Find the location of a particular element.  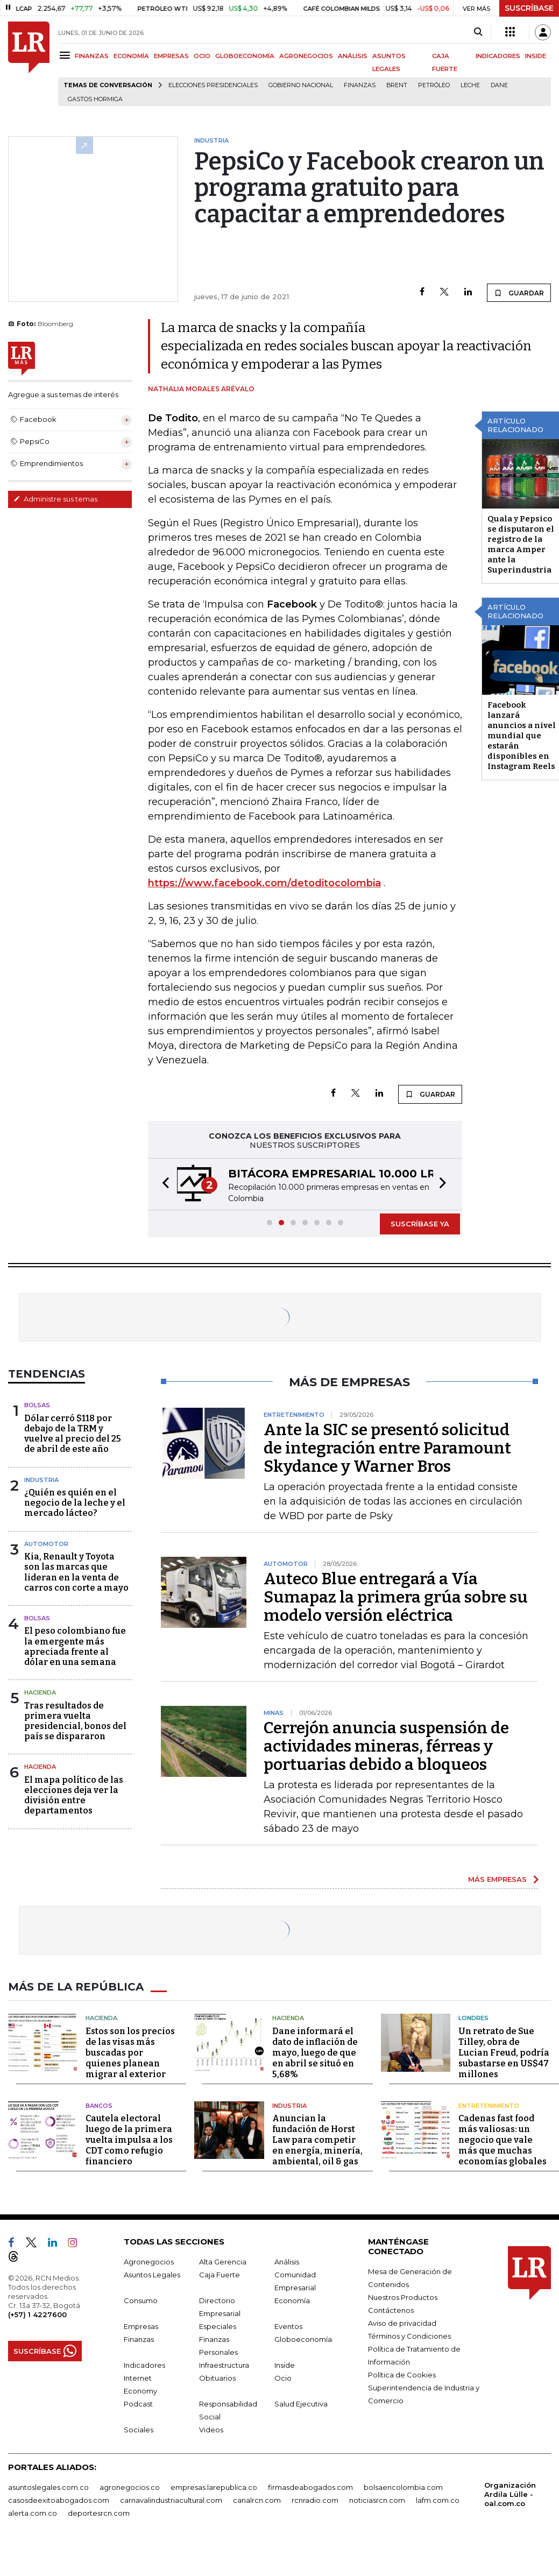

Eventos is located at coordinates (288, 2326).